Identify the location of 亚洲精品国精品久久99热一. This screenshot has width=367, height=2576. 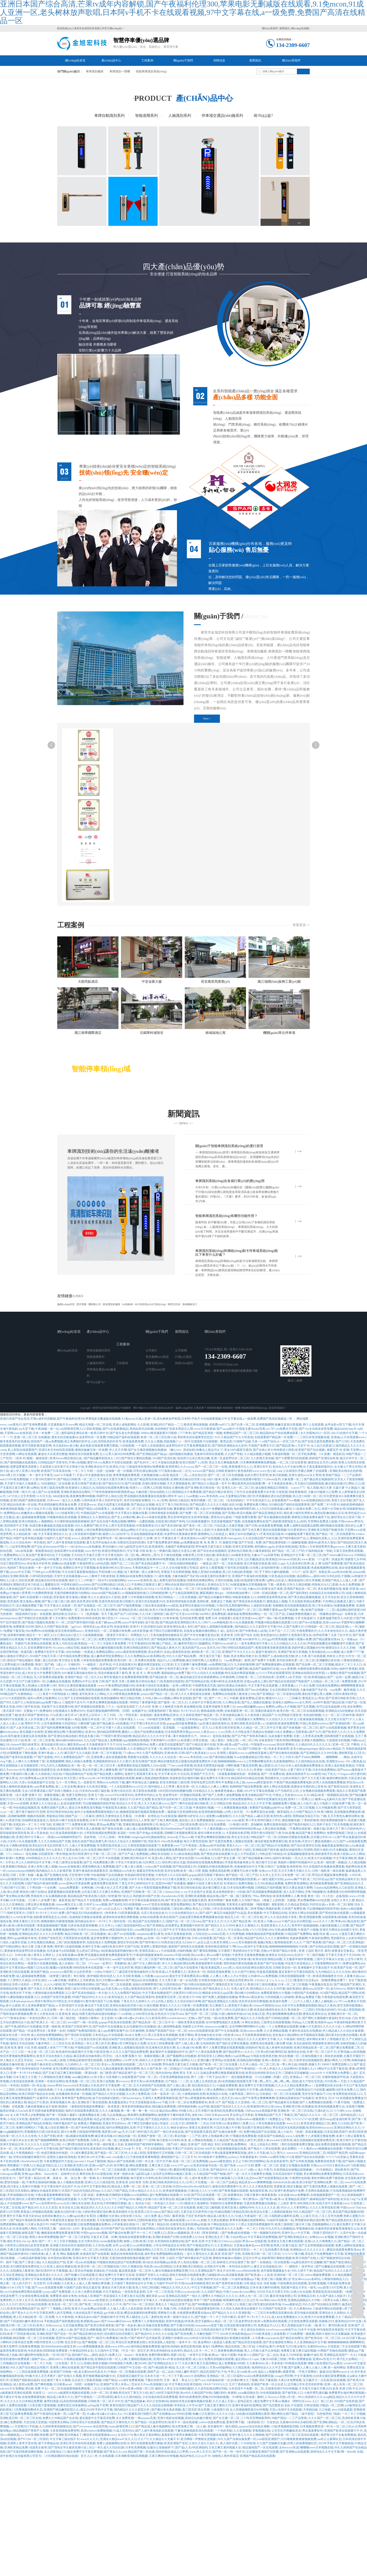
(305, 2300).